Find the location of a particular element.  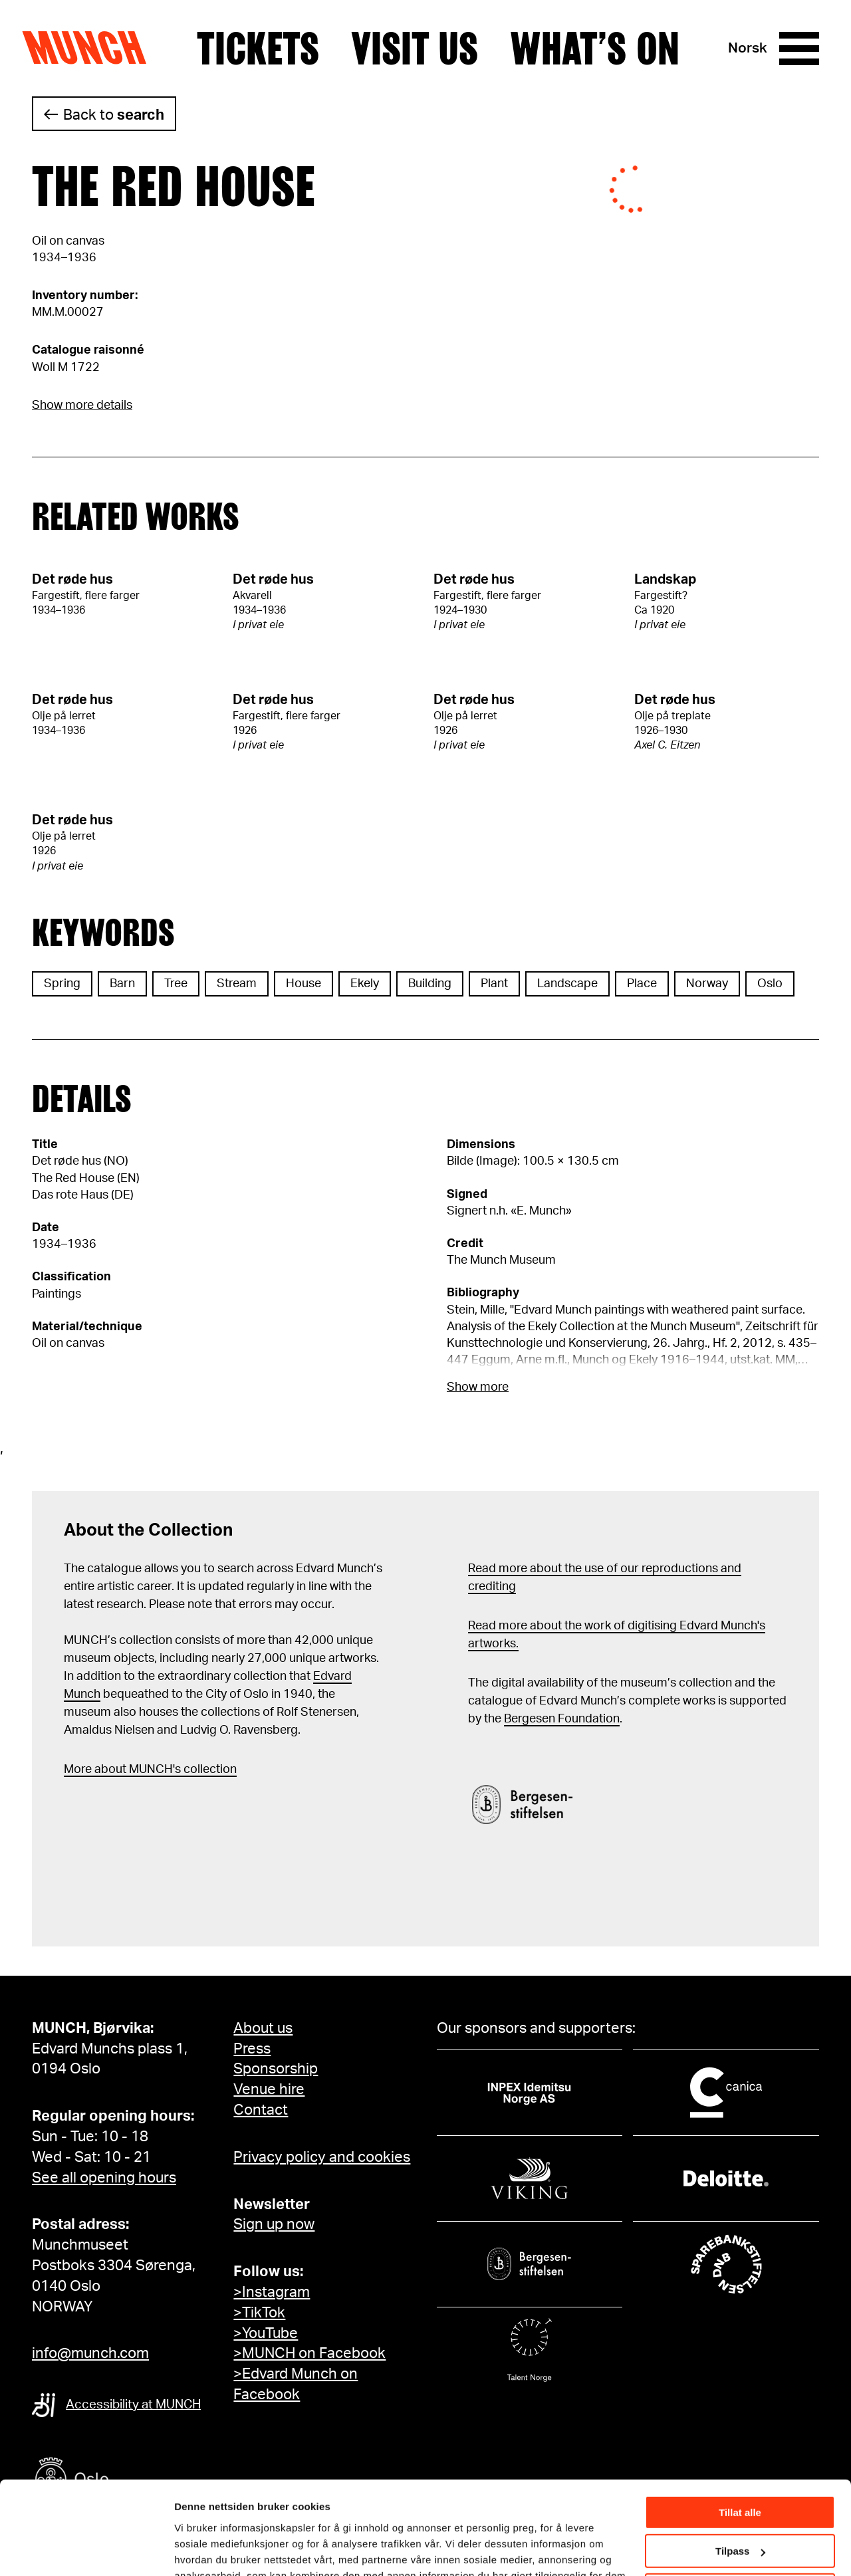

Detaljer is located at coordinates (192, 2549).